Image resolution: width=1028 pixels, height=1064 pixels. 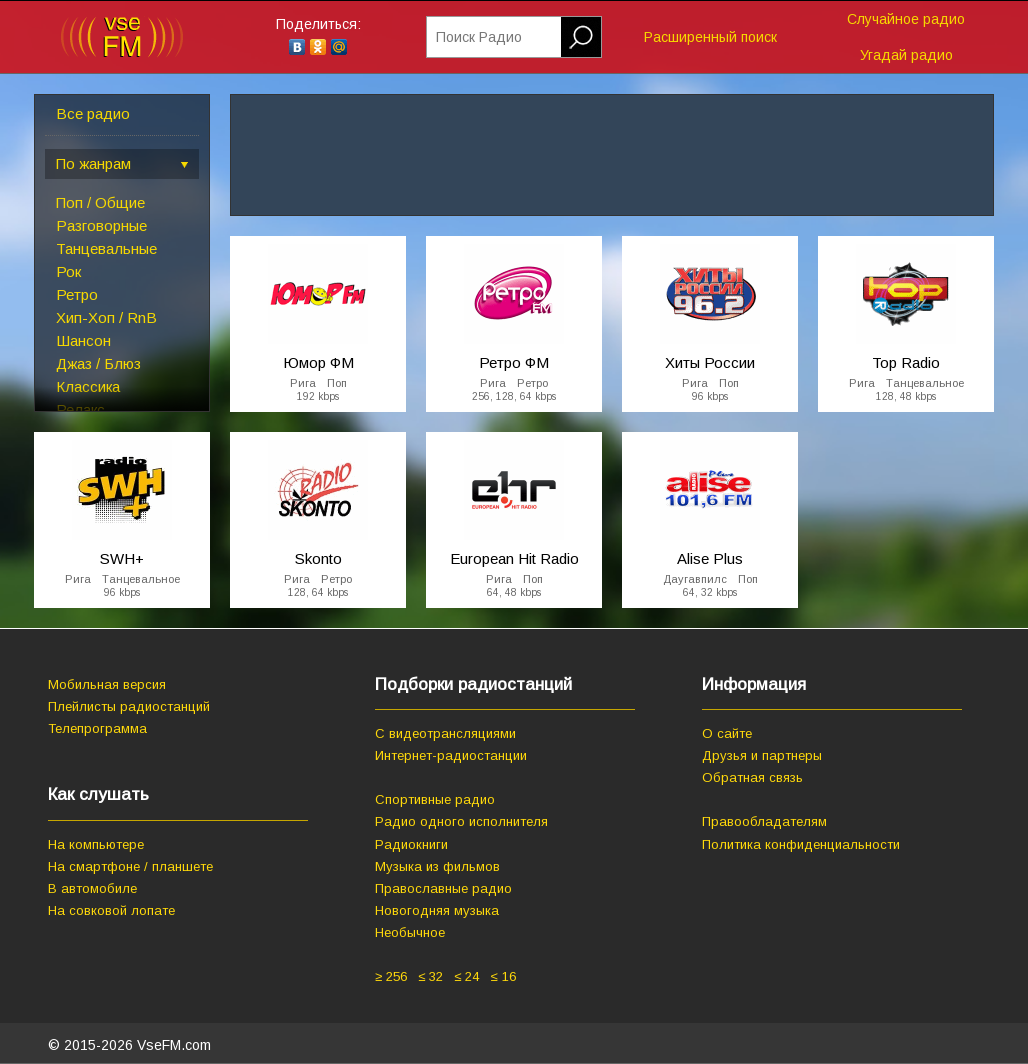 What do you see at coordinates (101, 225) in the screenshot?
I see `Разговорные` at bounding box center [101, 225].